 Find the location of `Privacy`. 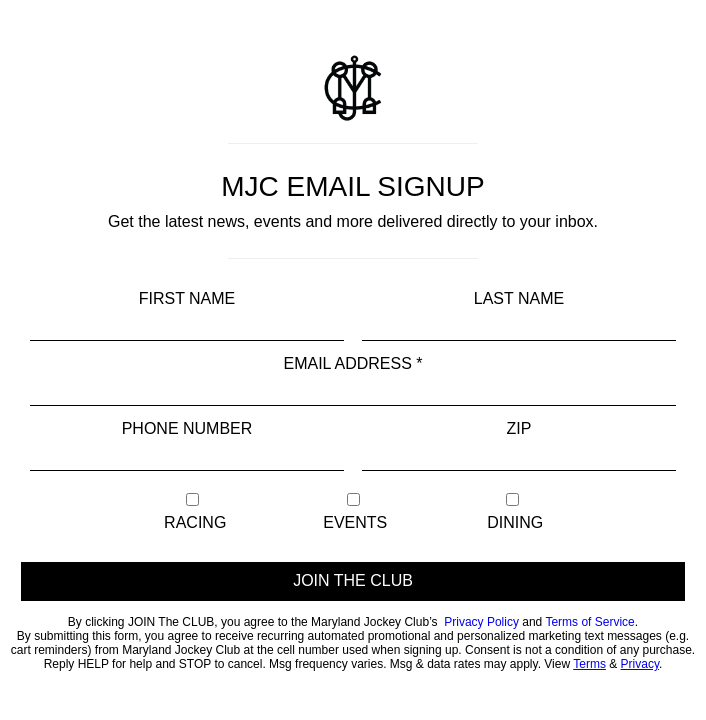

Privacy is located at coordinates (640, 664).